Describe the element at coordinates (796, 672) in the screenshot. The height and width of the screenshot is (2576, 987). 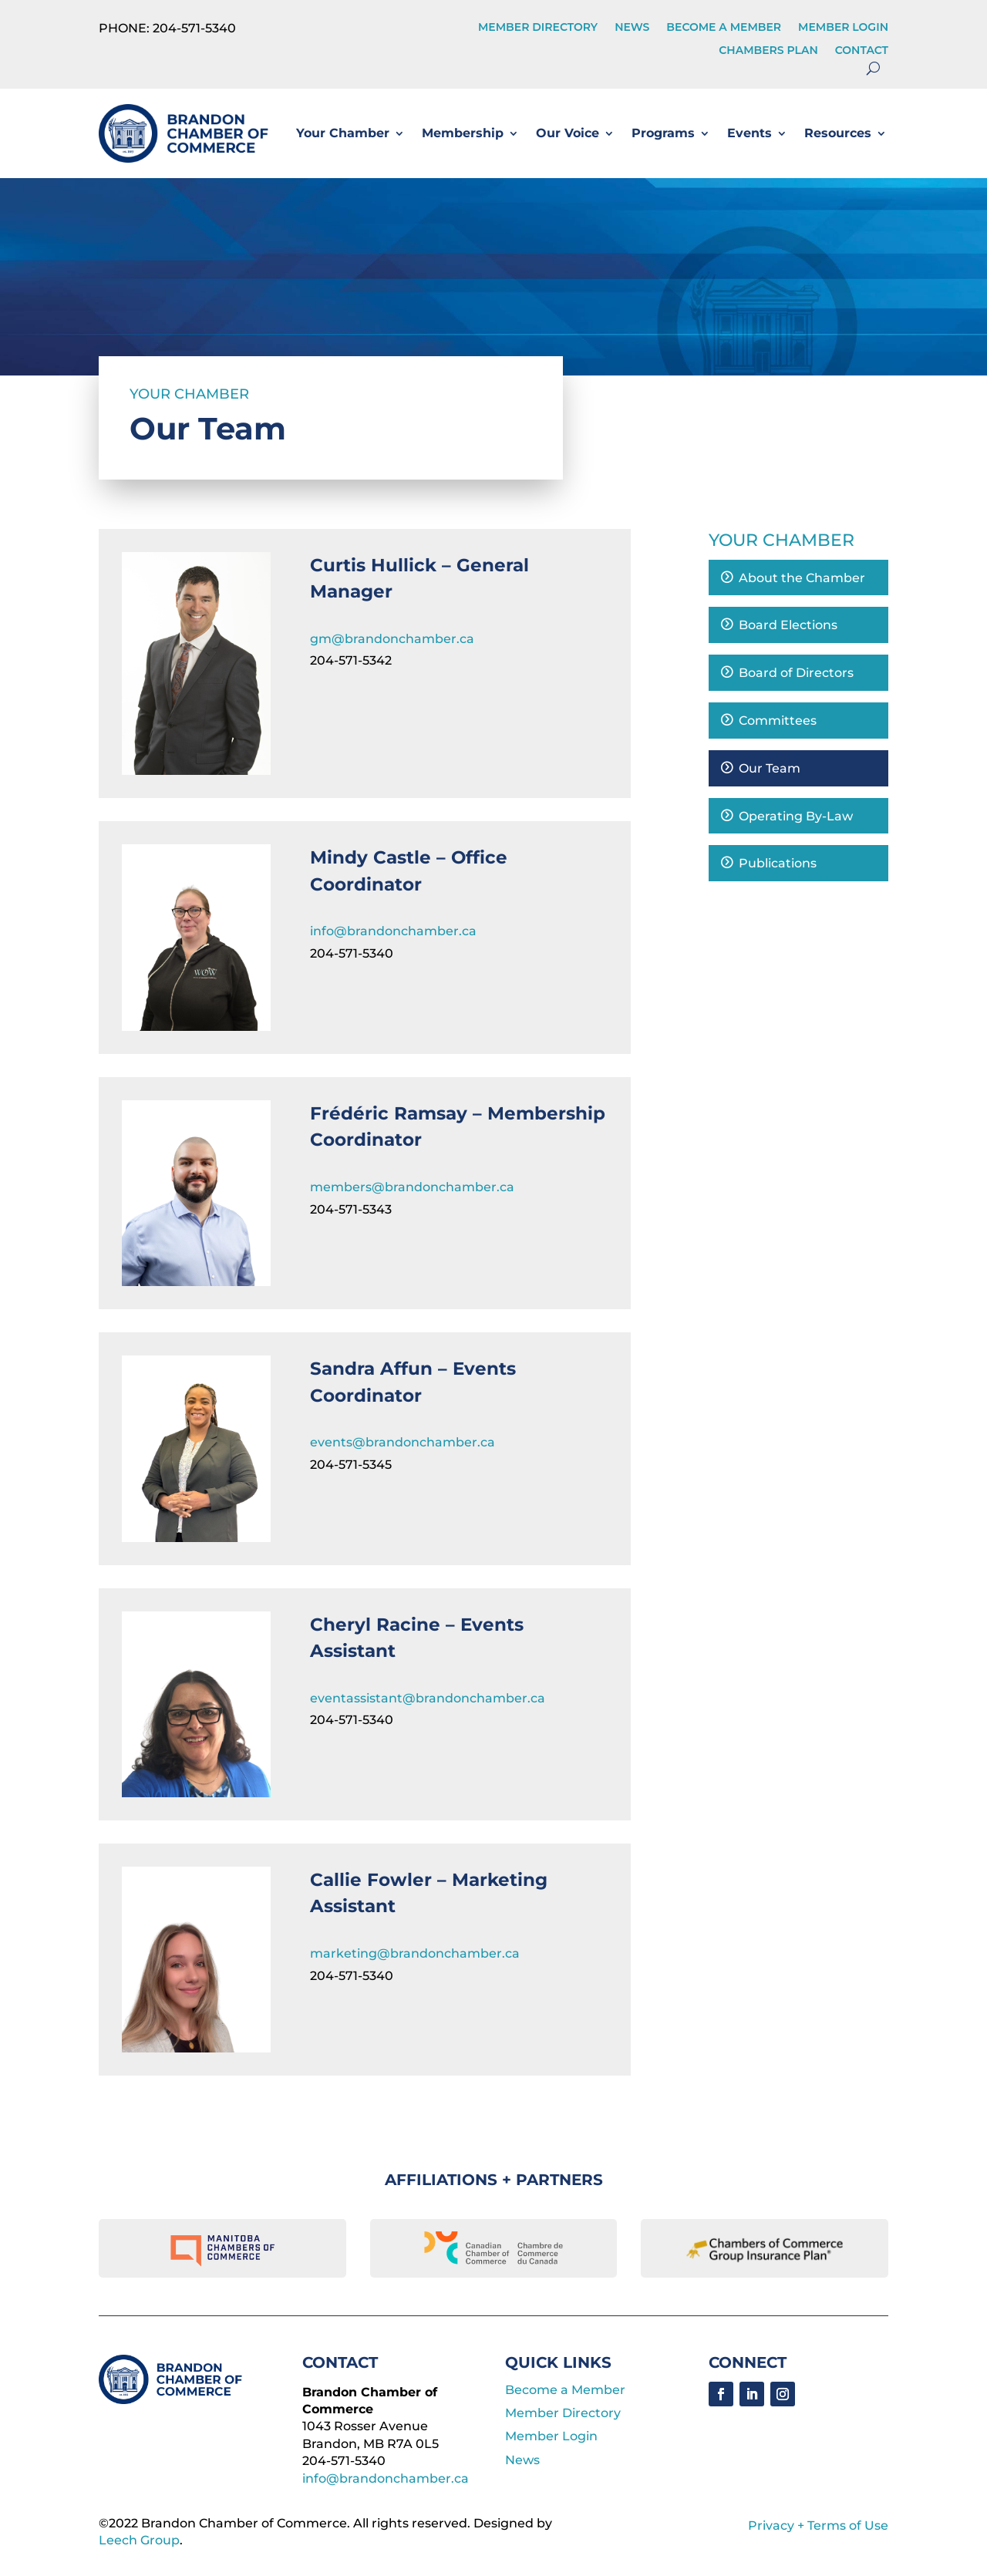
I see `Board of Directors` at that location.